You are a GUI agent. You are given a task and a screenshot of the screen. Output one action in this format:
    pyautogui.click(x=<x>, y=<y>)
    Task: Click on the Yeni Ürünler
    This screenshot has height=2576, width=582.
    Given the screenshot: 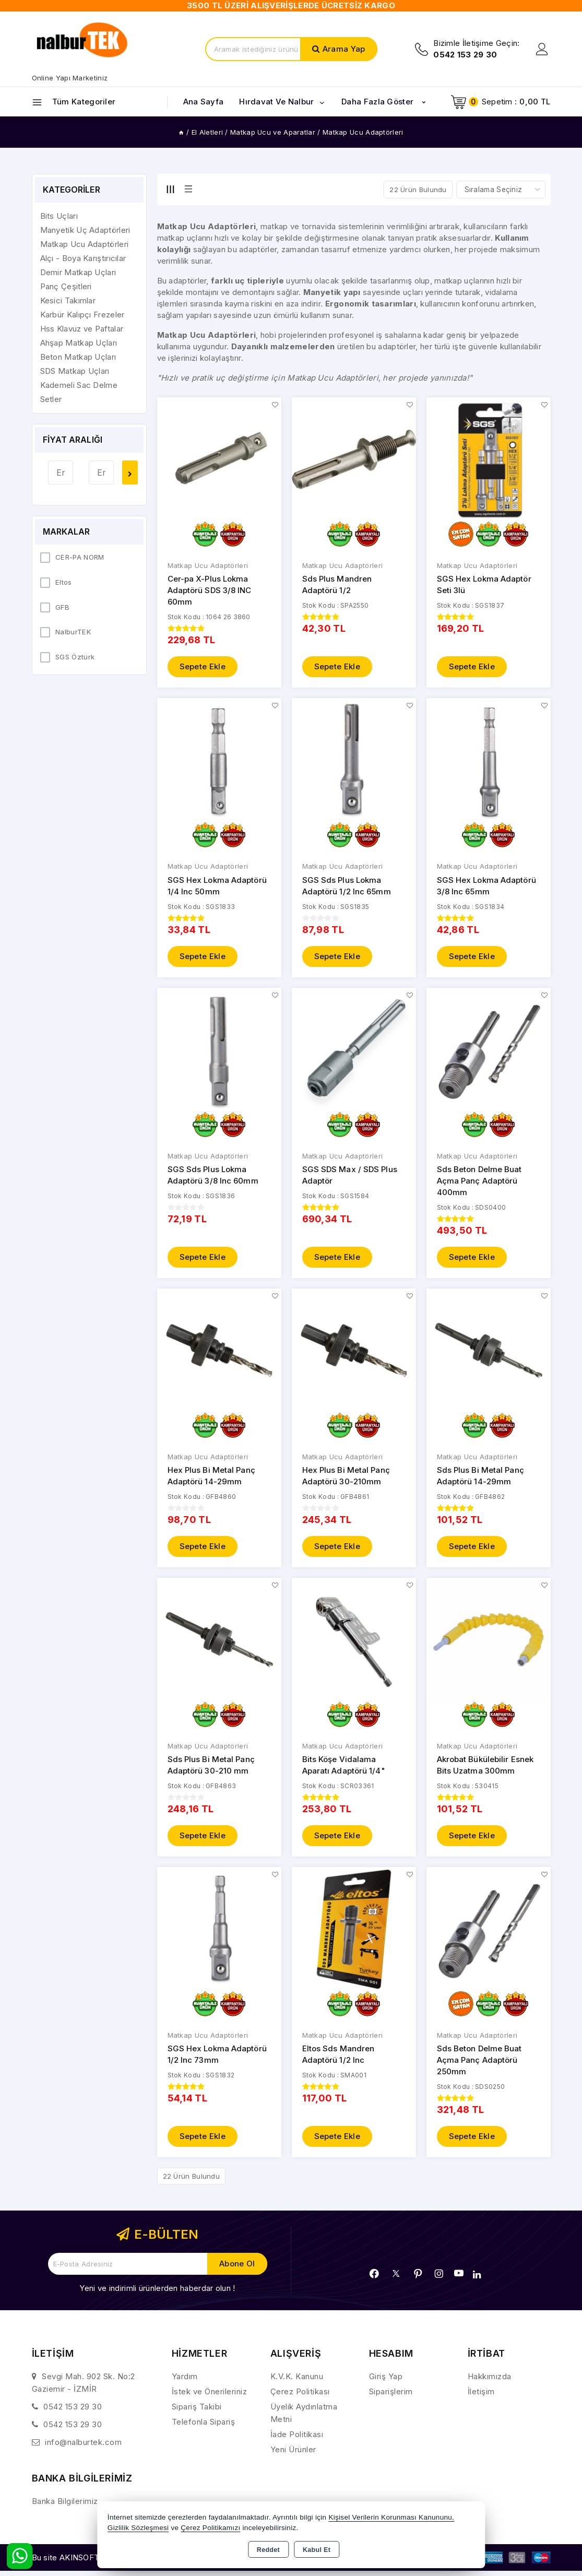 What is the action you would take?
    pyautogui.click(x=293, y=2455)
    